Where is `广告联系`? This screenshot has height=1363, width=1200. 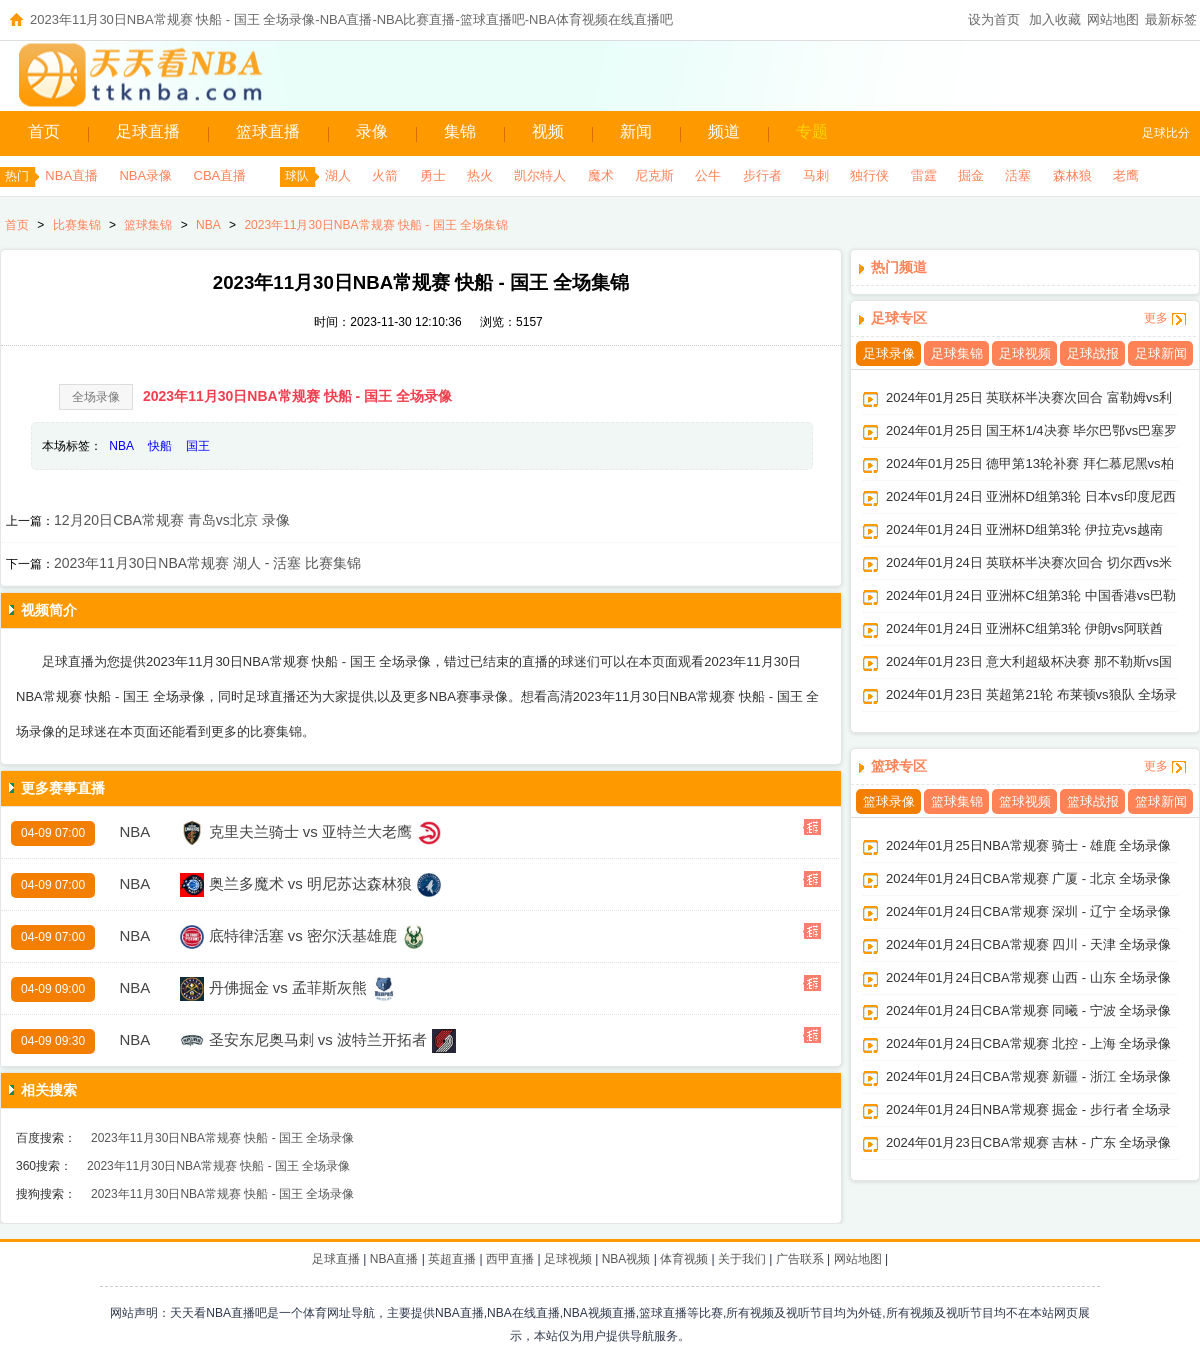 广告联系 is located at coordinates (800, 1259).